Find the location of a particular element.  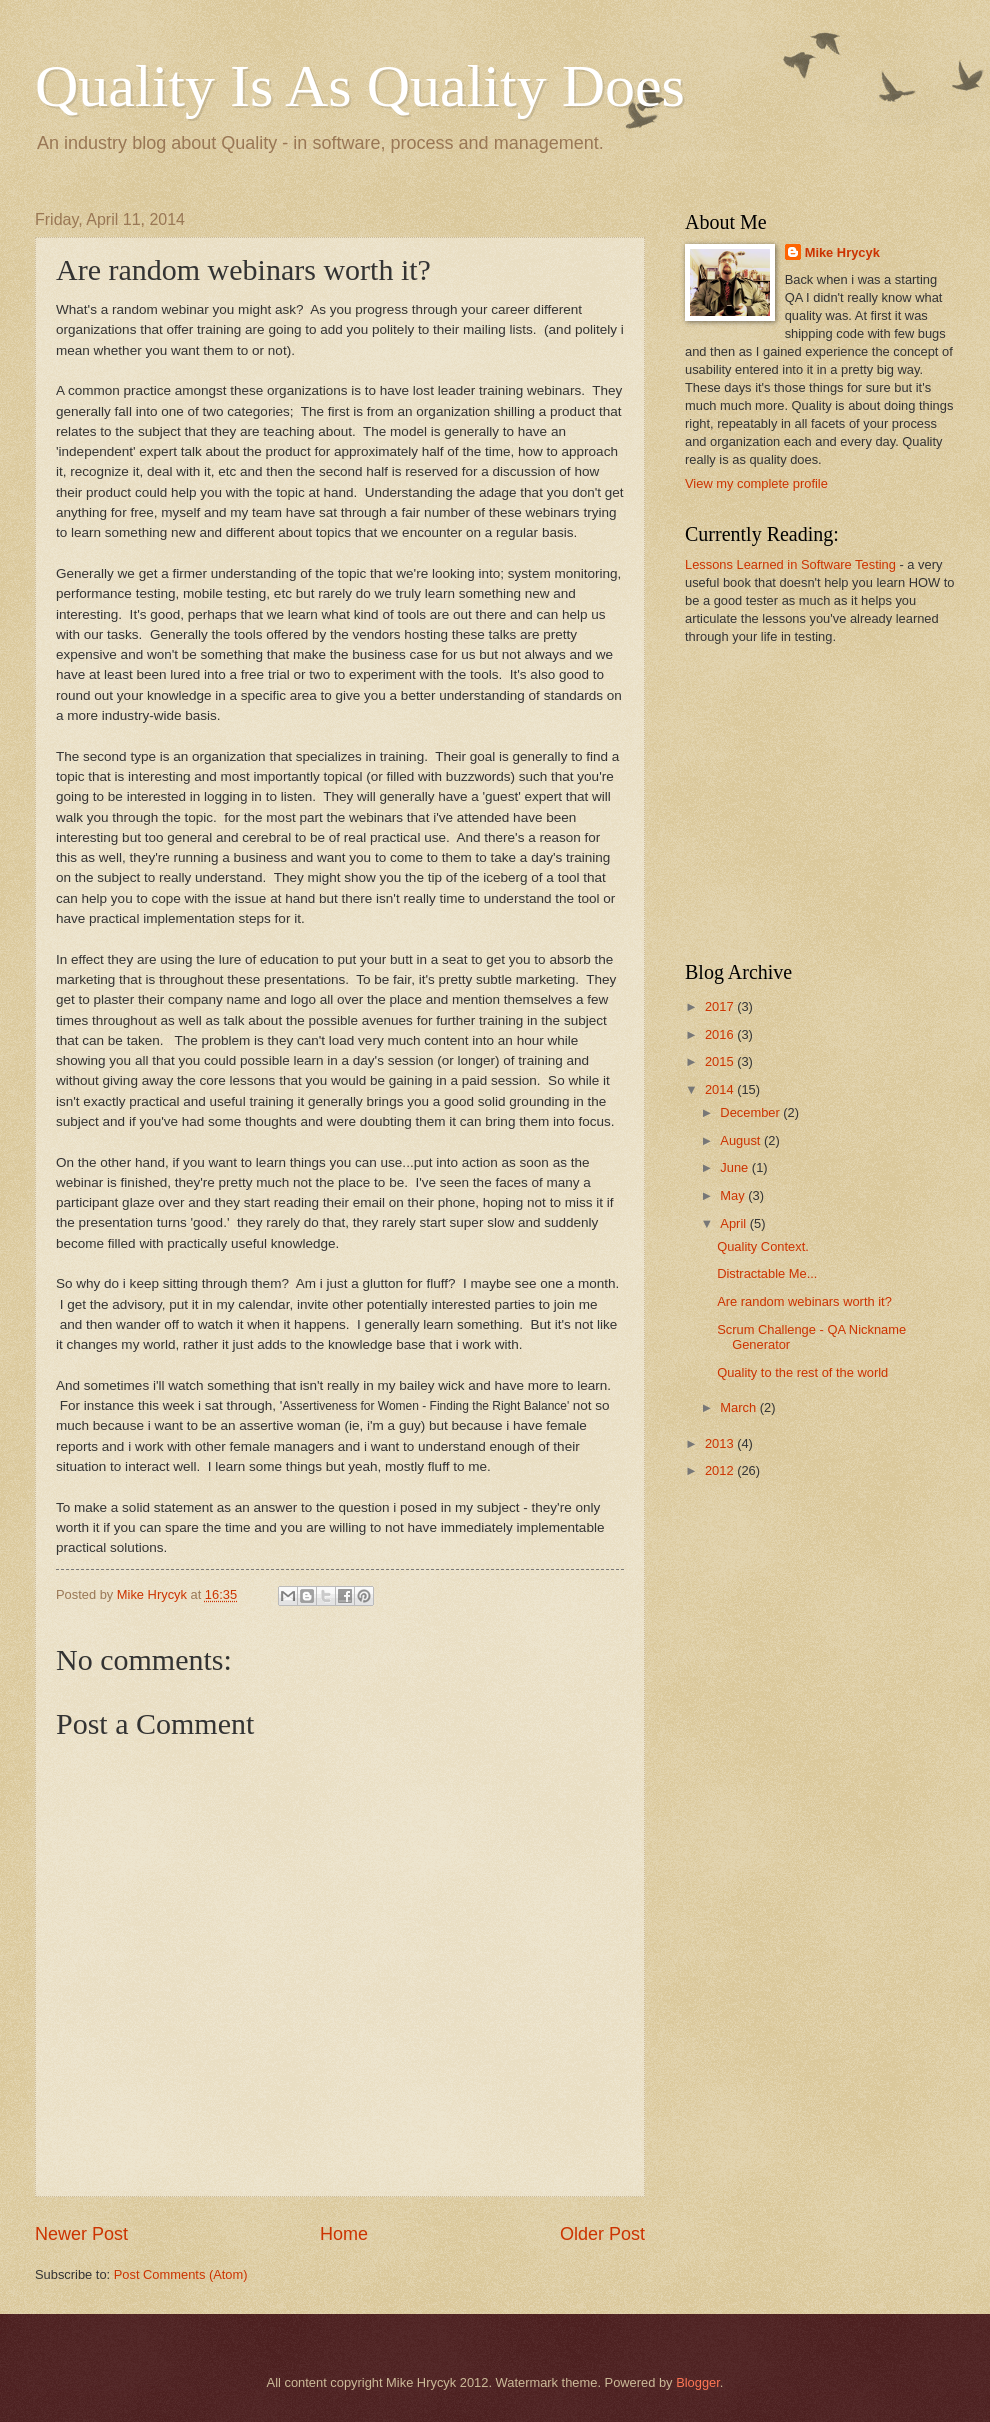

2016 is located at coordinates (721, 1034).